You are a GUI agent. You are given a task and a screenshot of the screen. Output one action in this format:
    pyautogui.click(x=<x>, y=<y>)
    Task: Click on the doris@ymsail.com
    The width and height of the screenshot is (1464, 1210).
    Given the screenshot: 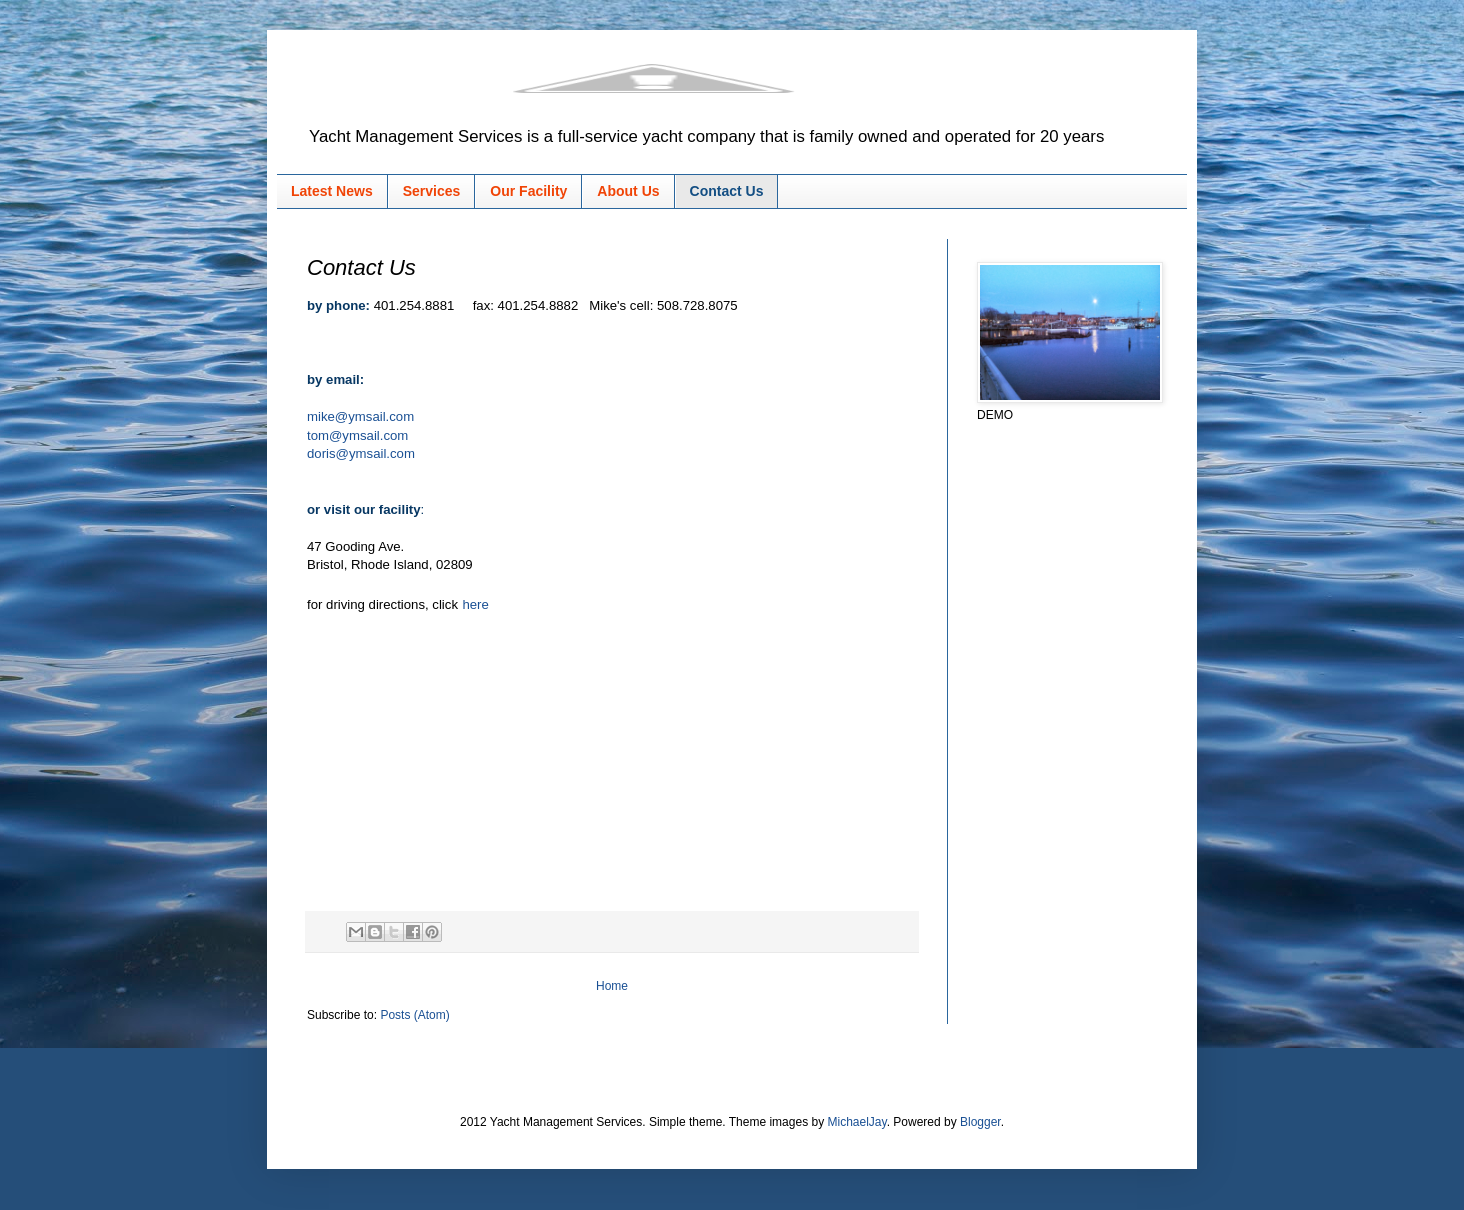 What is the action you would take?
    pyautogui.click(x=361, y=453)
    